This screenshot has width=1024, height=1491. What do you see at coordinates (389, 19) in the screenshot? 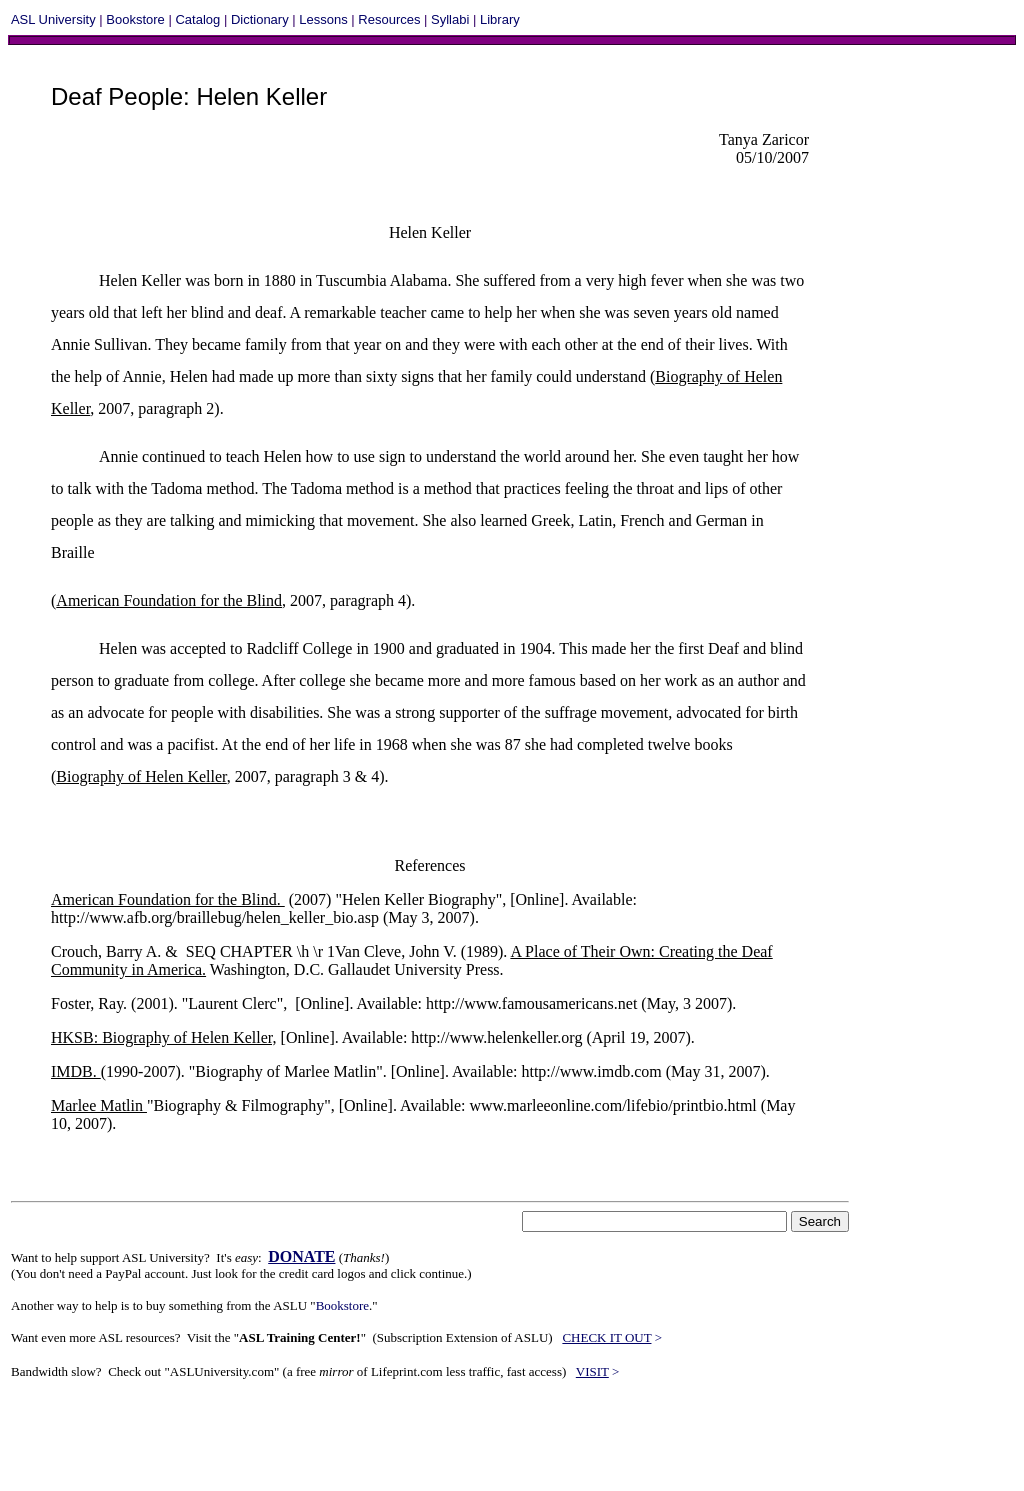
I see `Resources` at bounding box center [389, 19].